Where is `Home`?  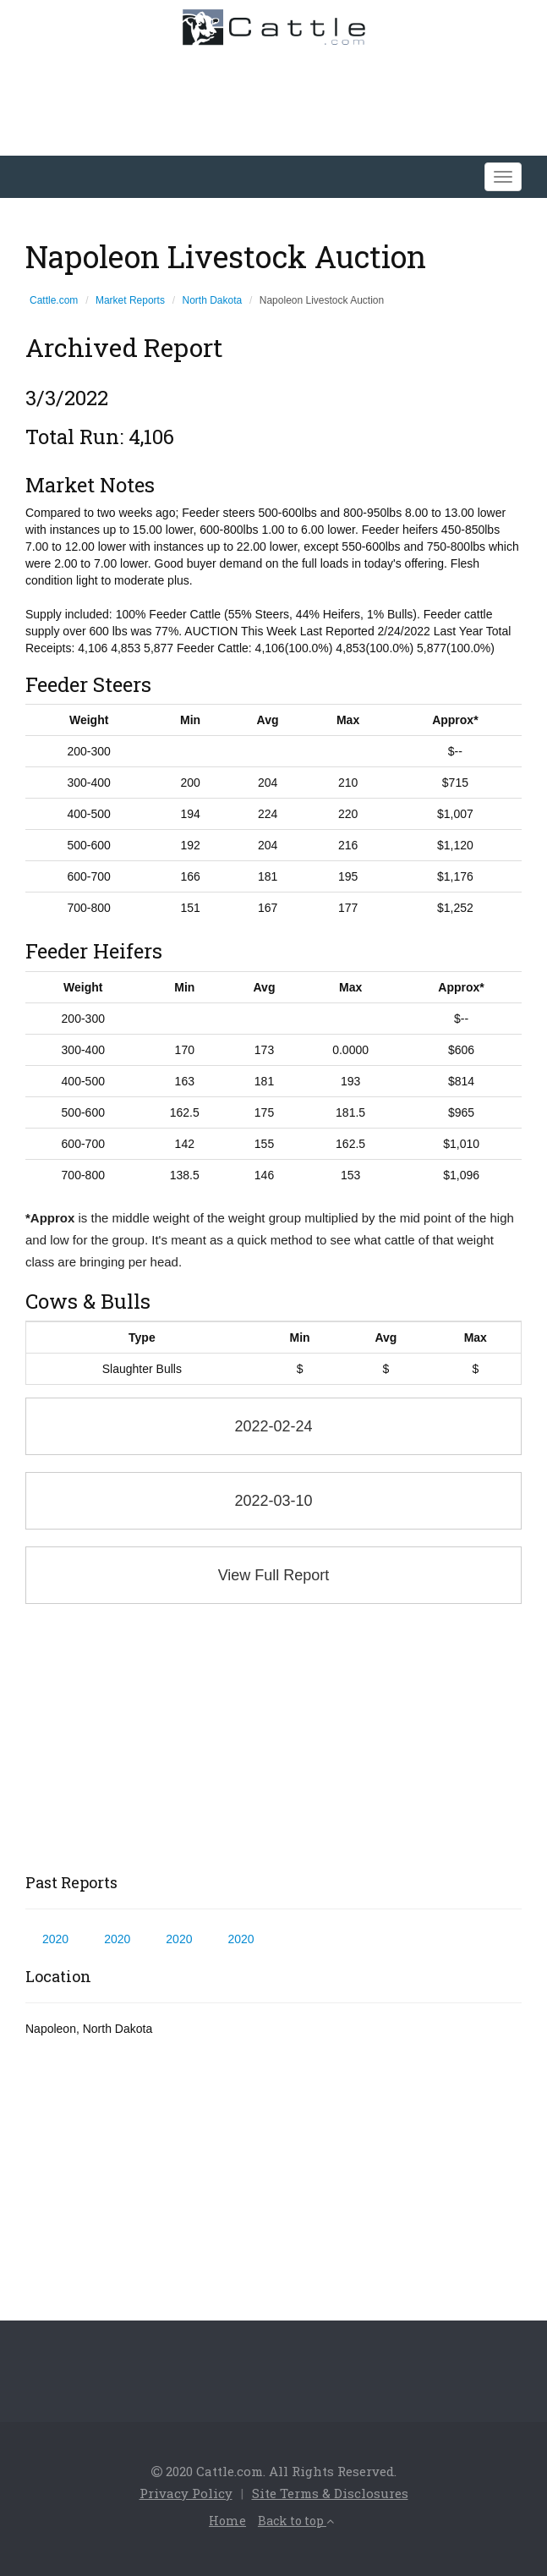 Home is located at coordinates (227, 2521).